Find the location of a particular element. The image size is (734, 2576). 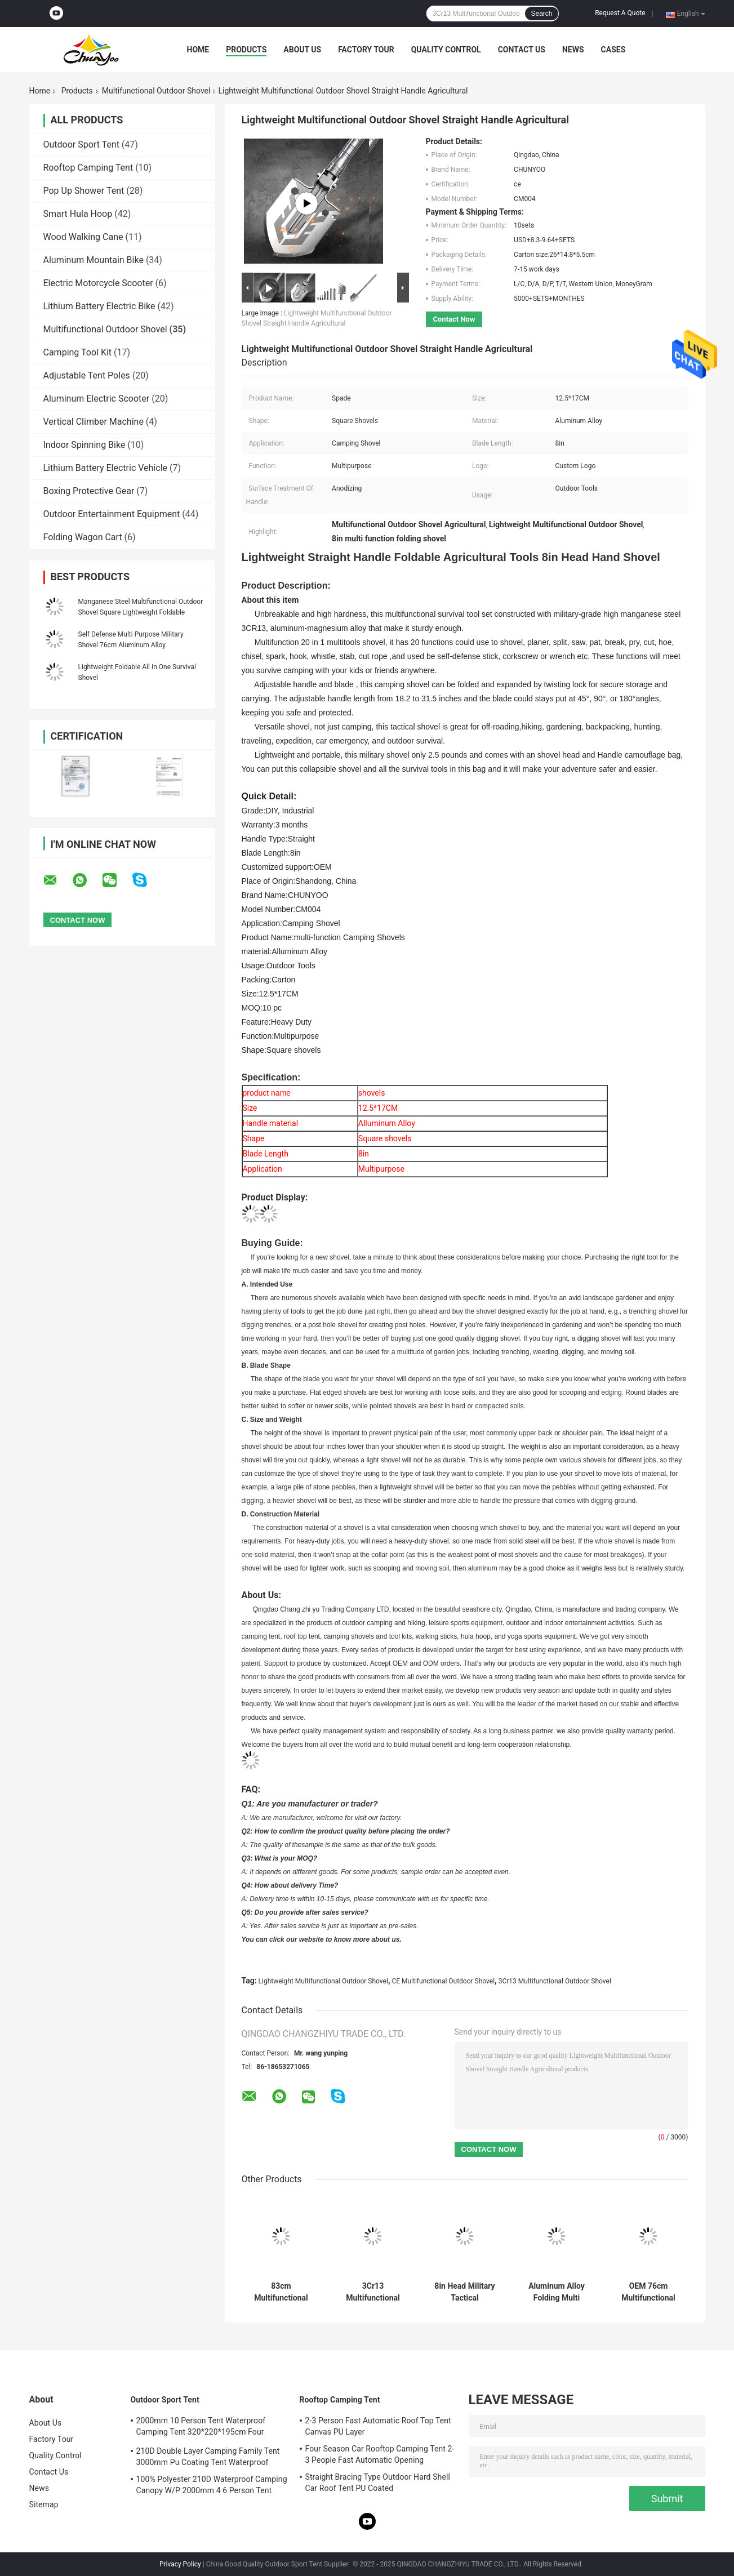

3Cr13 Multifunctional Outdoor Shovel Adjustable Head Manganese Steel Anodizing is located at coordinates (373, 2292).